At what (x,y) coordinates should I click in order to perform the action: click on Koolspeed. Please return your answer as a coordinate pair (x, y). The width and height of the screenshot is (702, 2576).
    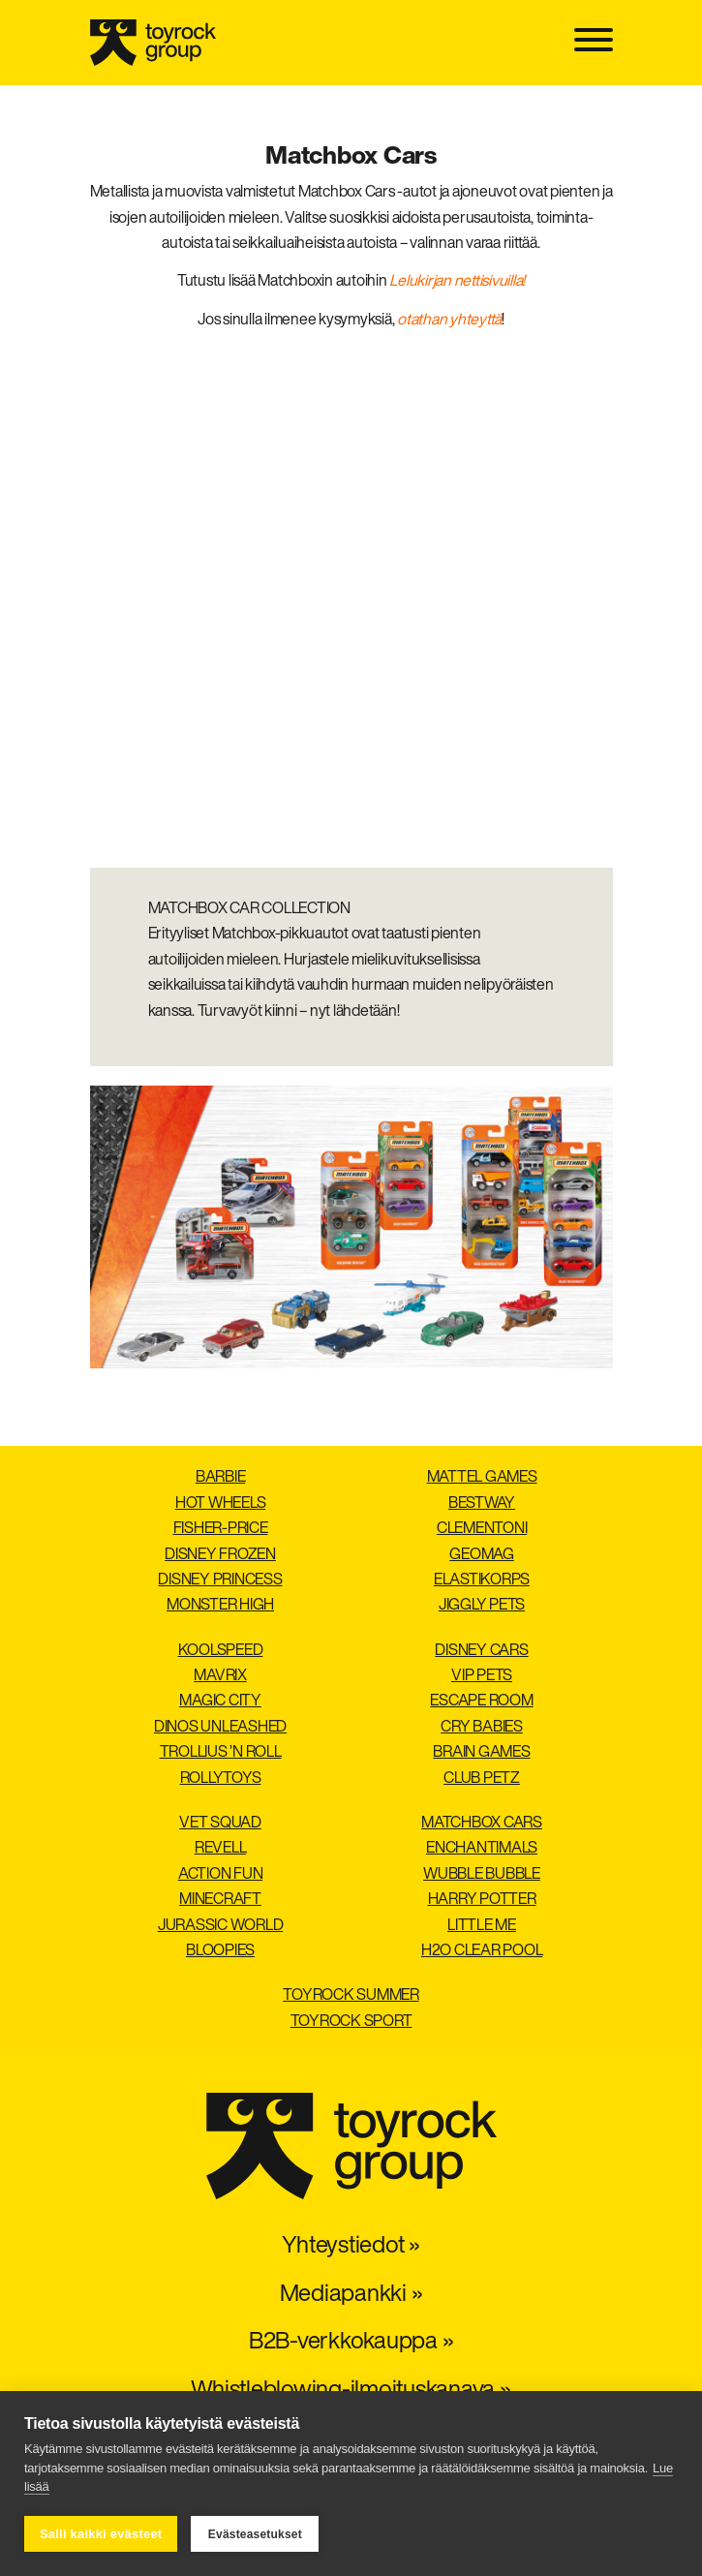
    Looking at the image, I should click on (220, 1651).